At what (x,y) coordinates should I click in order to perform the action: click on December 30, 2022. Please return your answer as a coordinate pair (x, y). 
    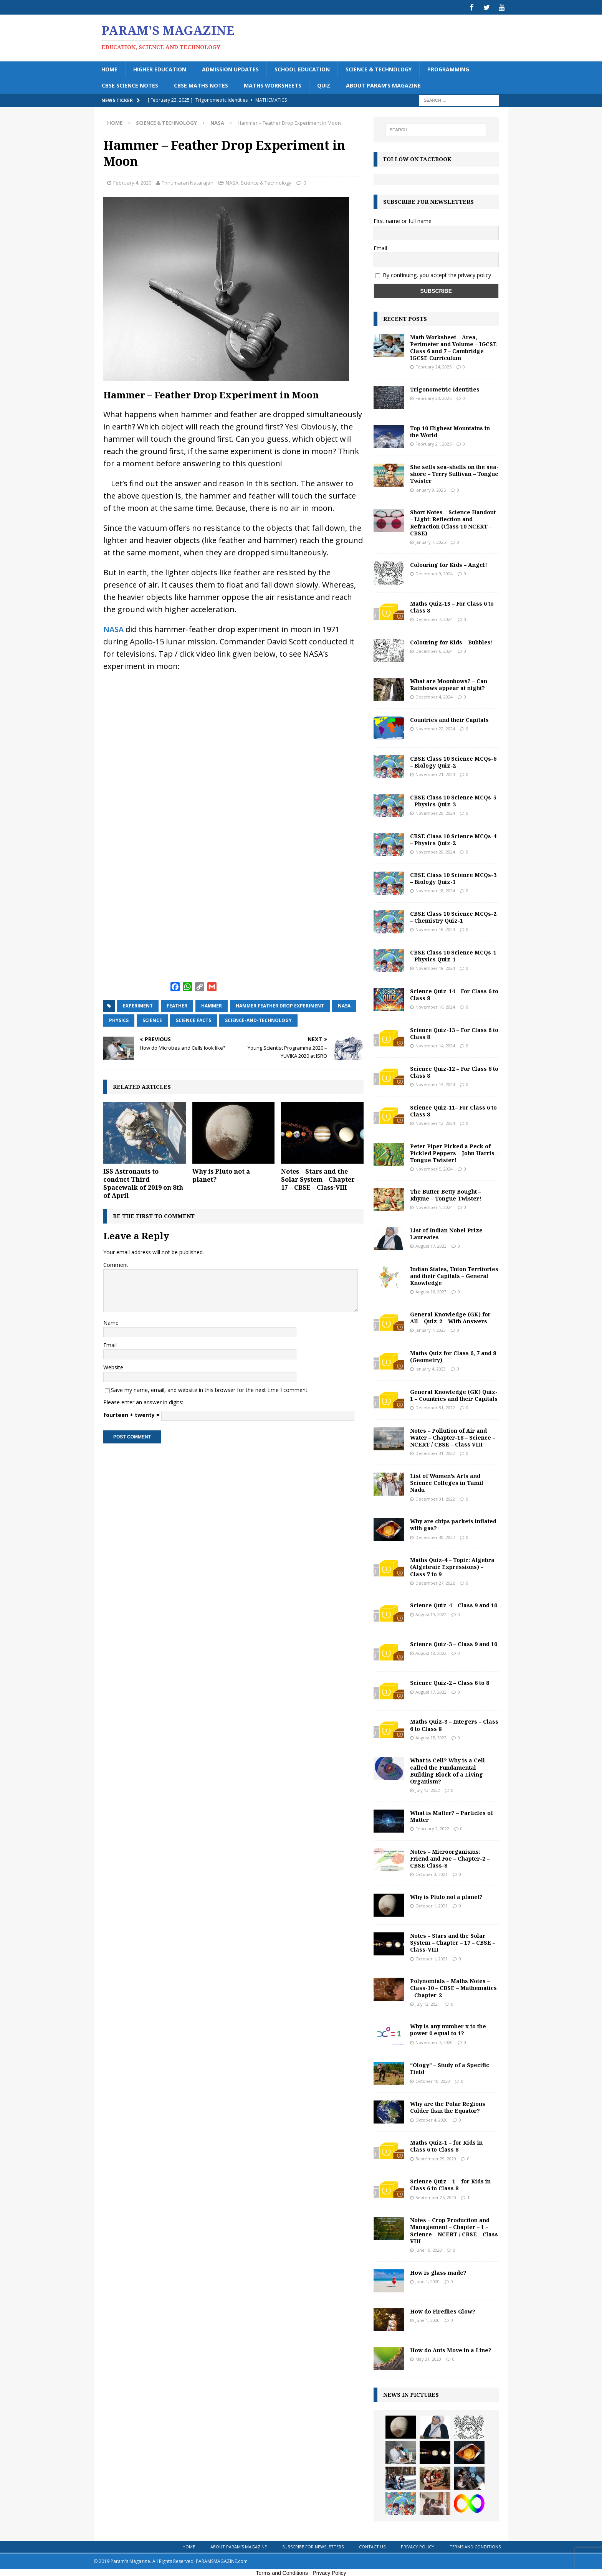
    Looking at the image, I should click on (435, 1536).